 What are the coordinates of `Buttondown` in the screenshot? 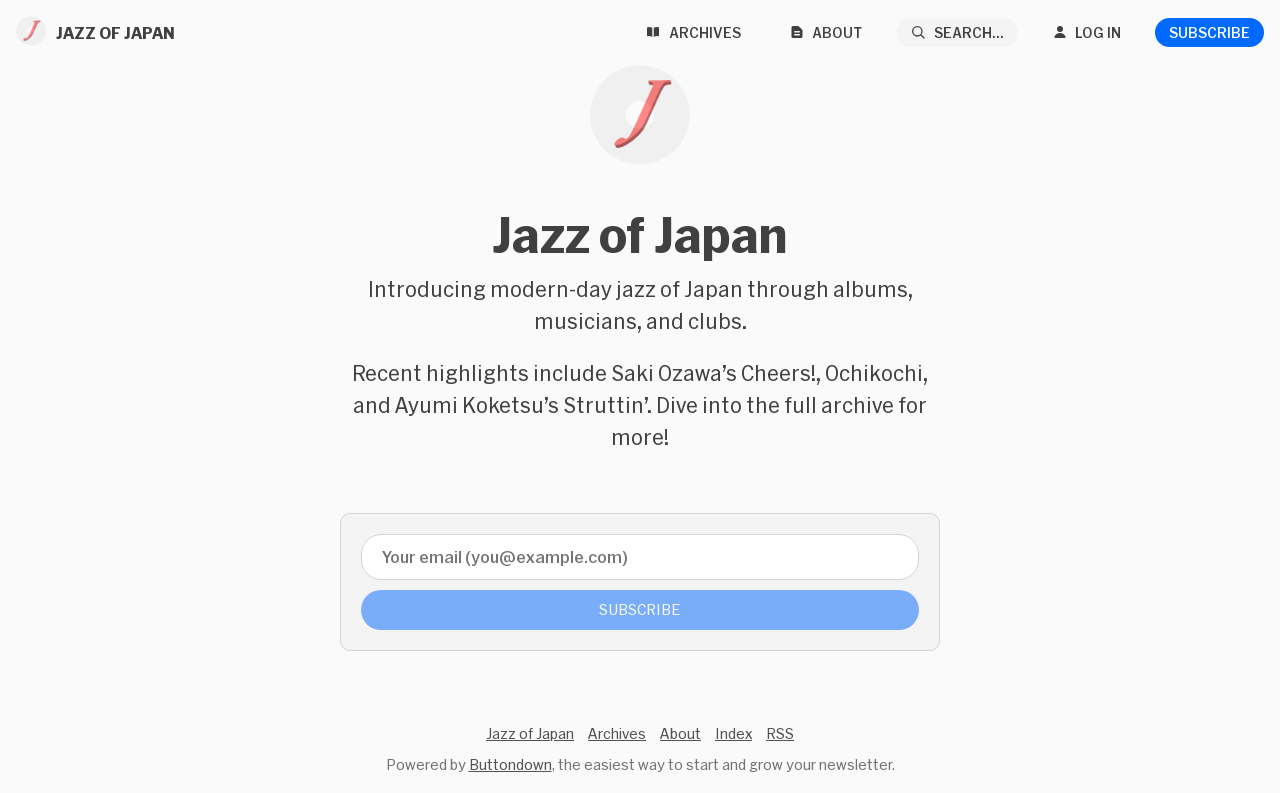 It's located at (510, 764).